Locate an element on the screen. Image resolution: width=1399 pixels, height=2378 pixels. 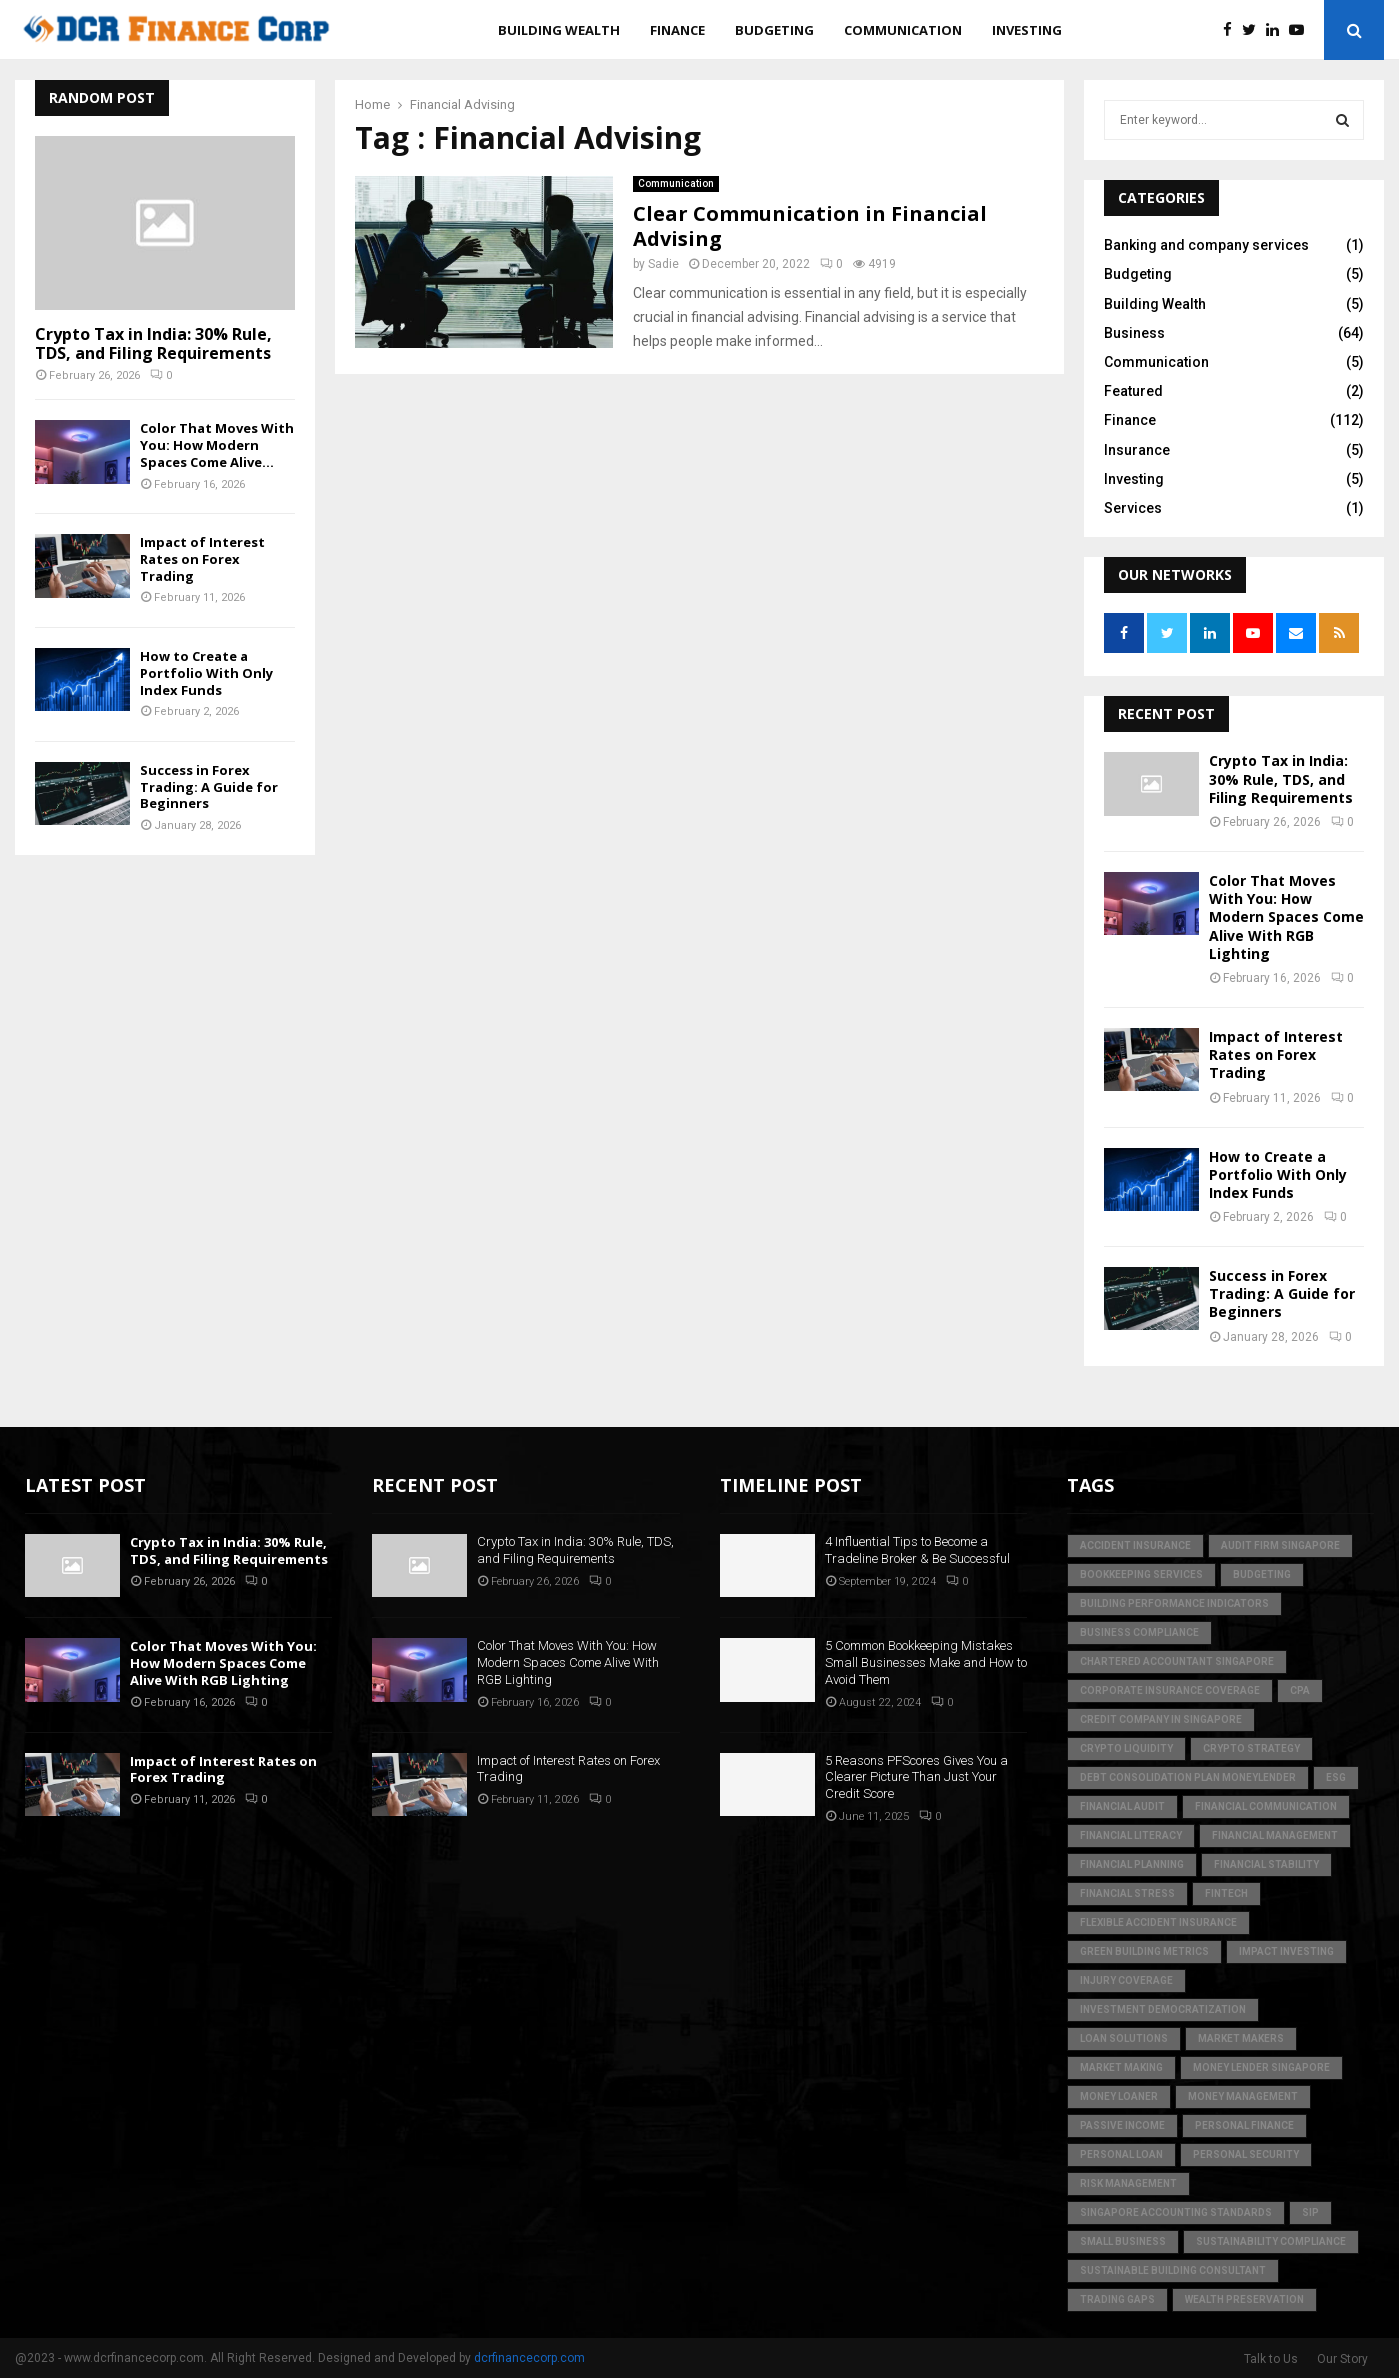
Banking and company services is located at coordinates (1206, 245).